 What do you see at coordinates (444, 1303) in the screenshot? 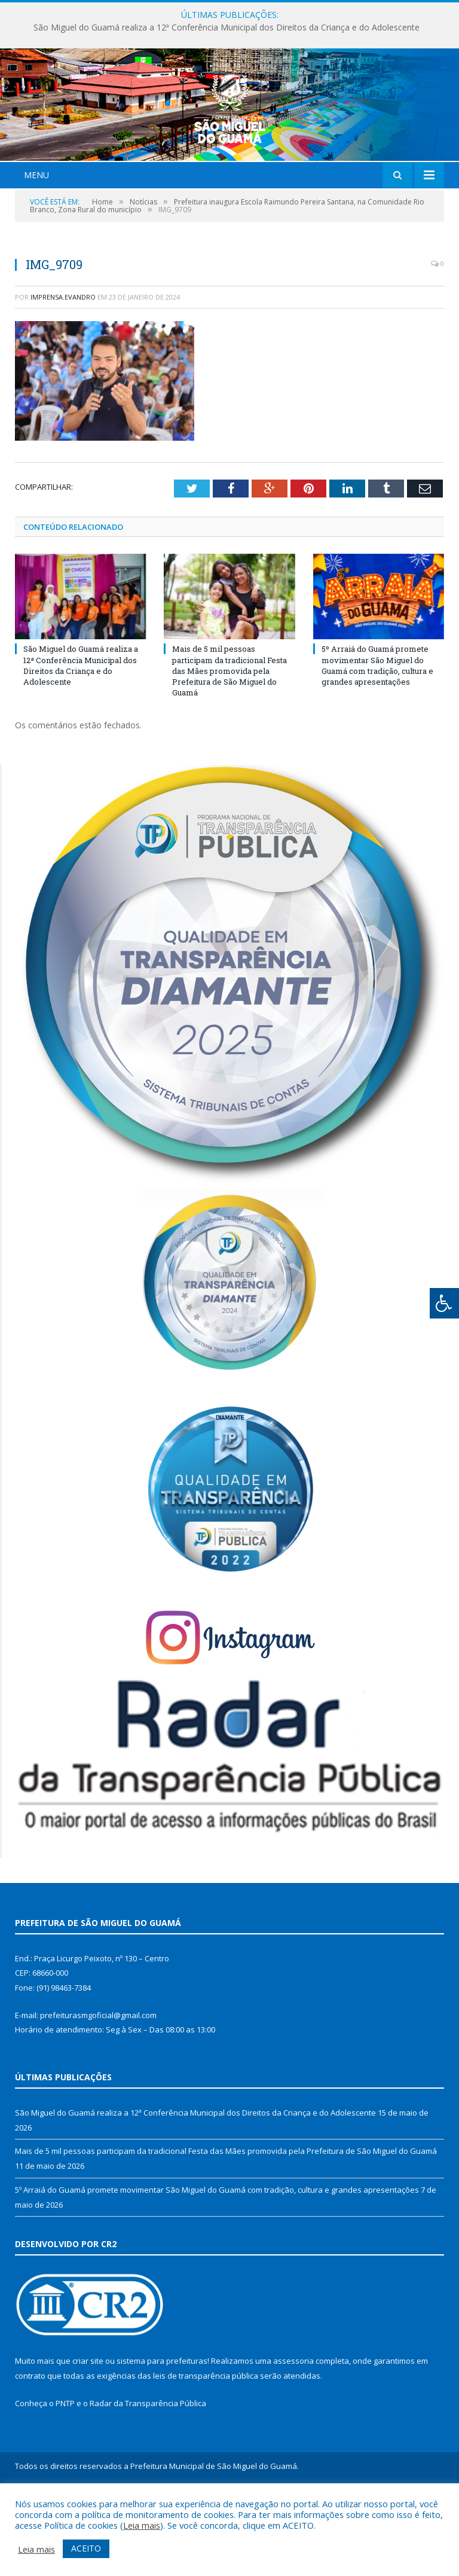
I see `[Press "Alt + A" to open\close the accessibility menu]` at bounding box center [444, 1303].